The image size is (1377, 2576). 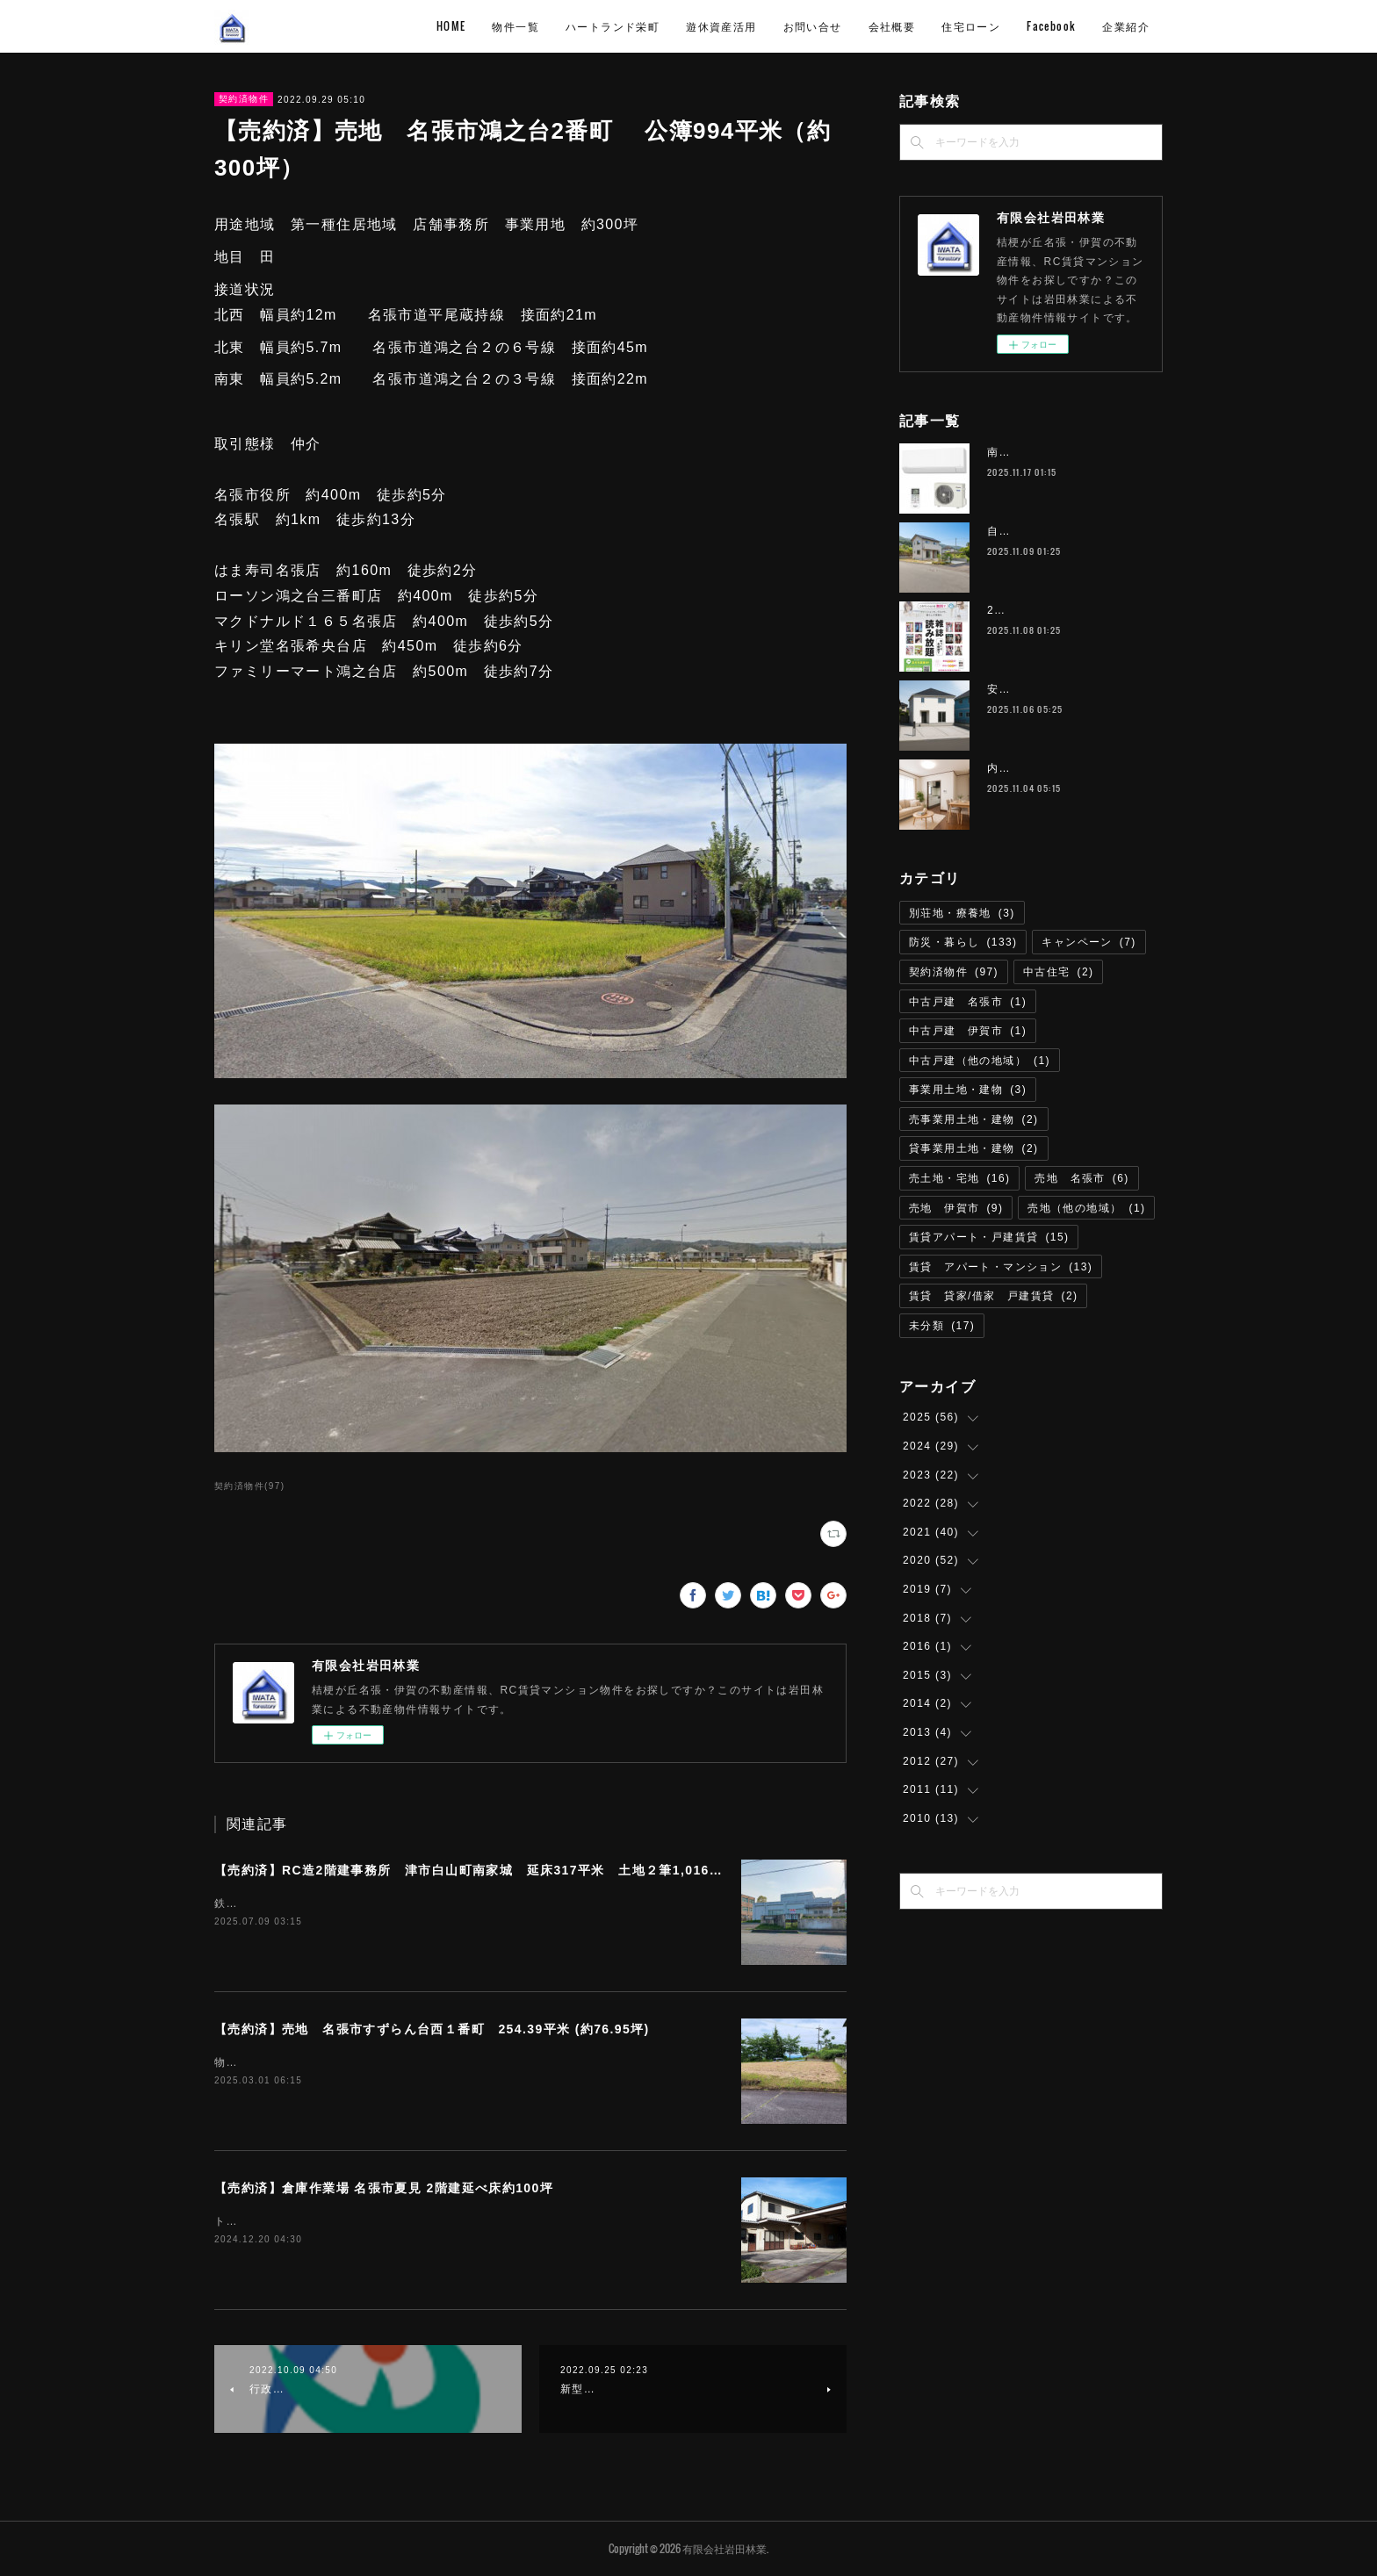 What do you see at coordinates (383, 2188) in the screenshot?
I see `【売約済】倉庫作業場 名張市夏見 2階建延べ床約100坪` at bounding box center [383, 2188].